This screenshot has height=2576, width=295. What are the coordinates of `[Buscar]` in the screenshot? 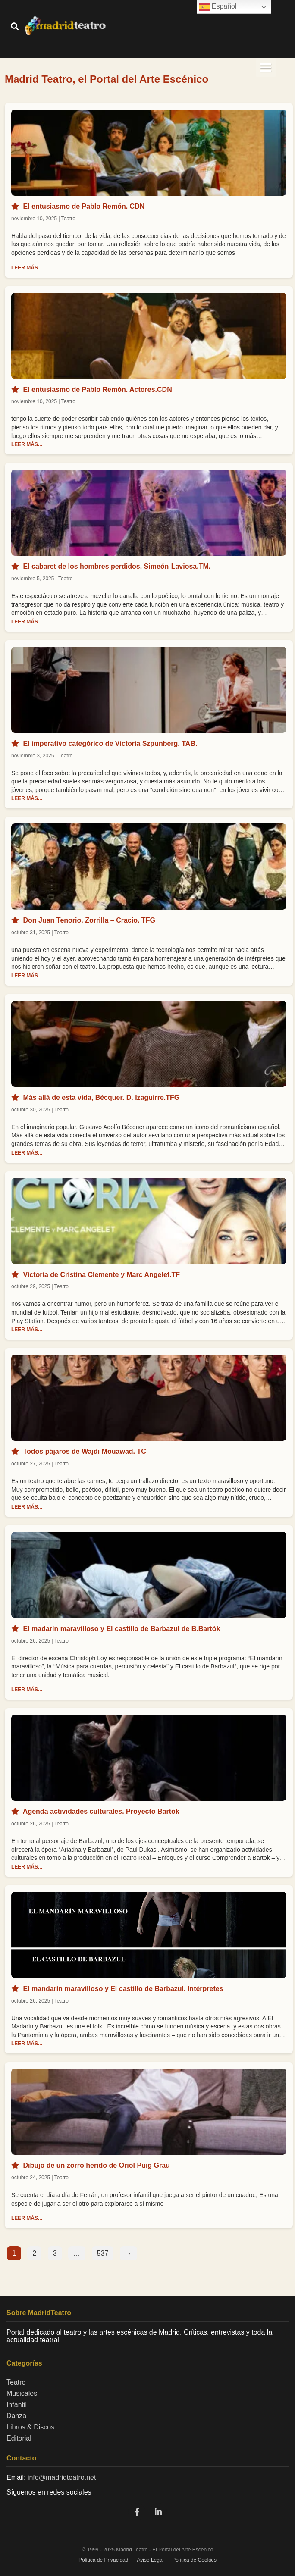 It's located at (14, 27).